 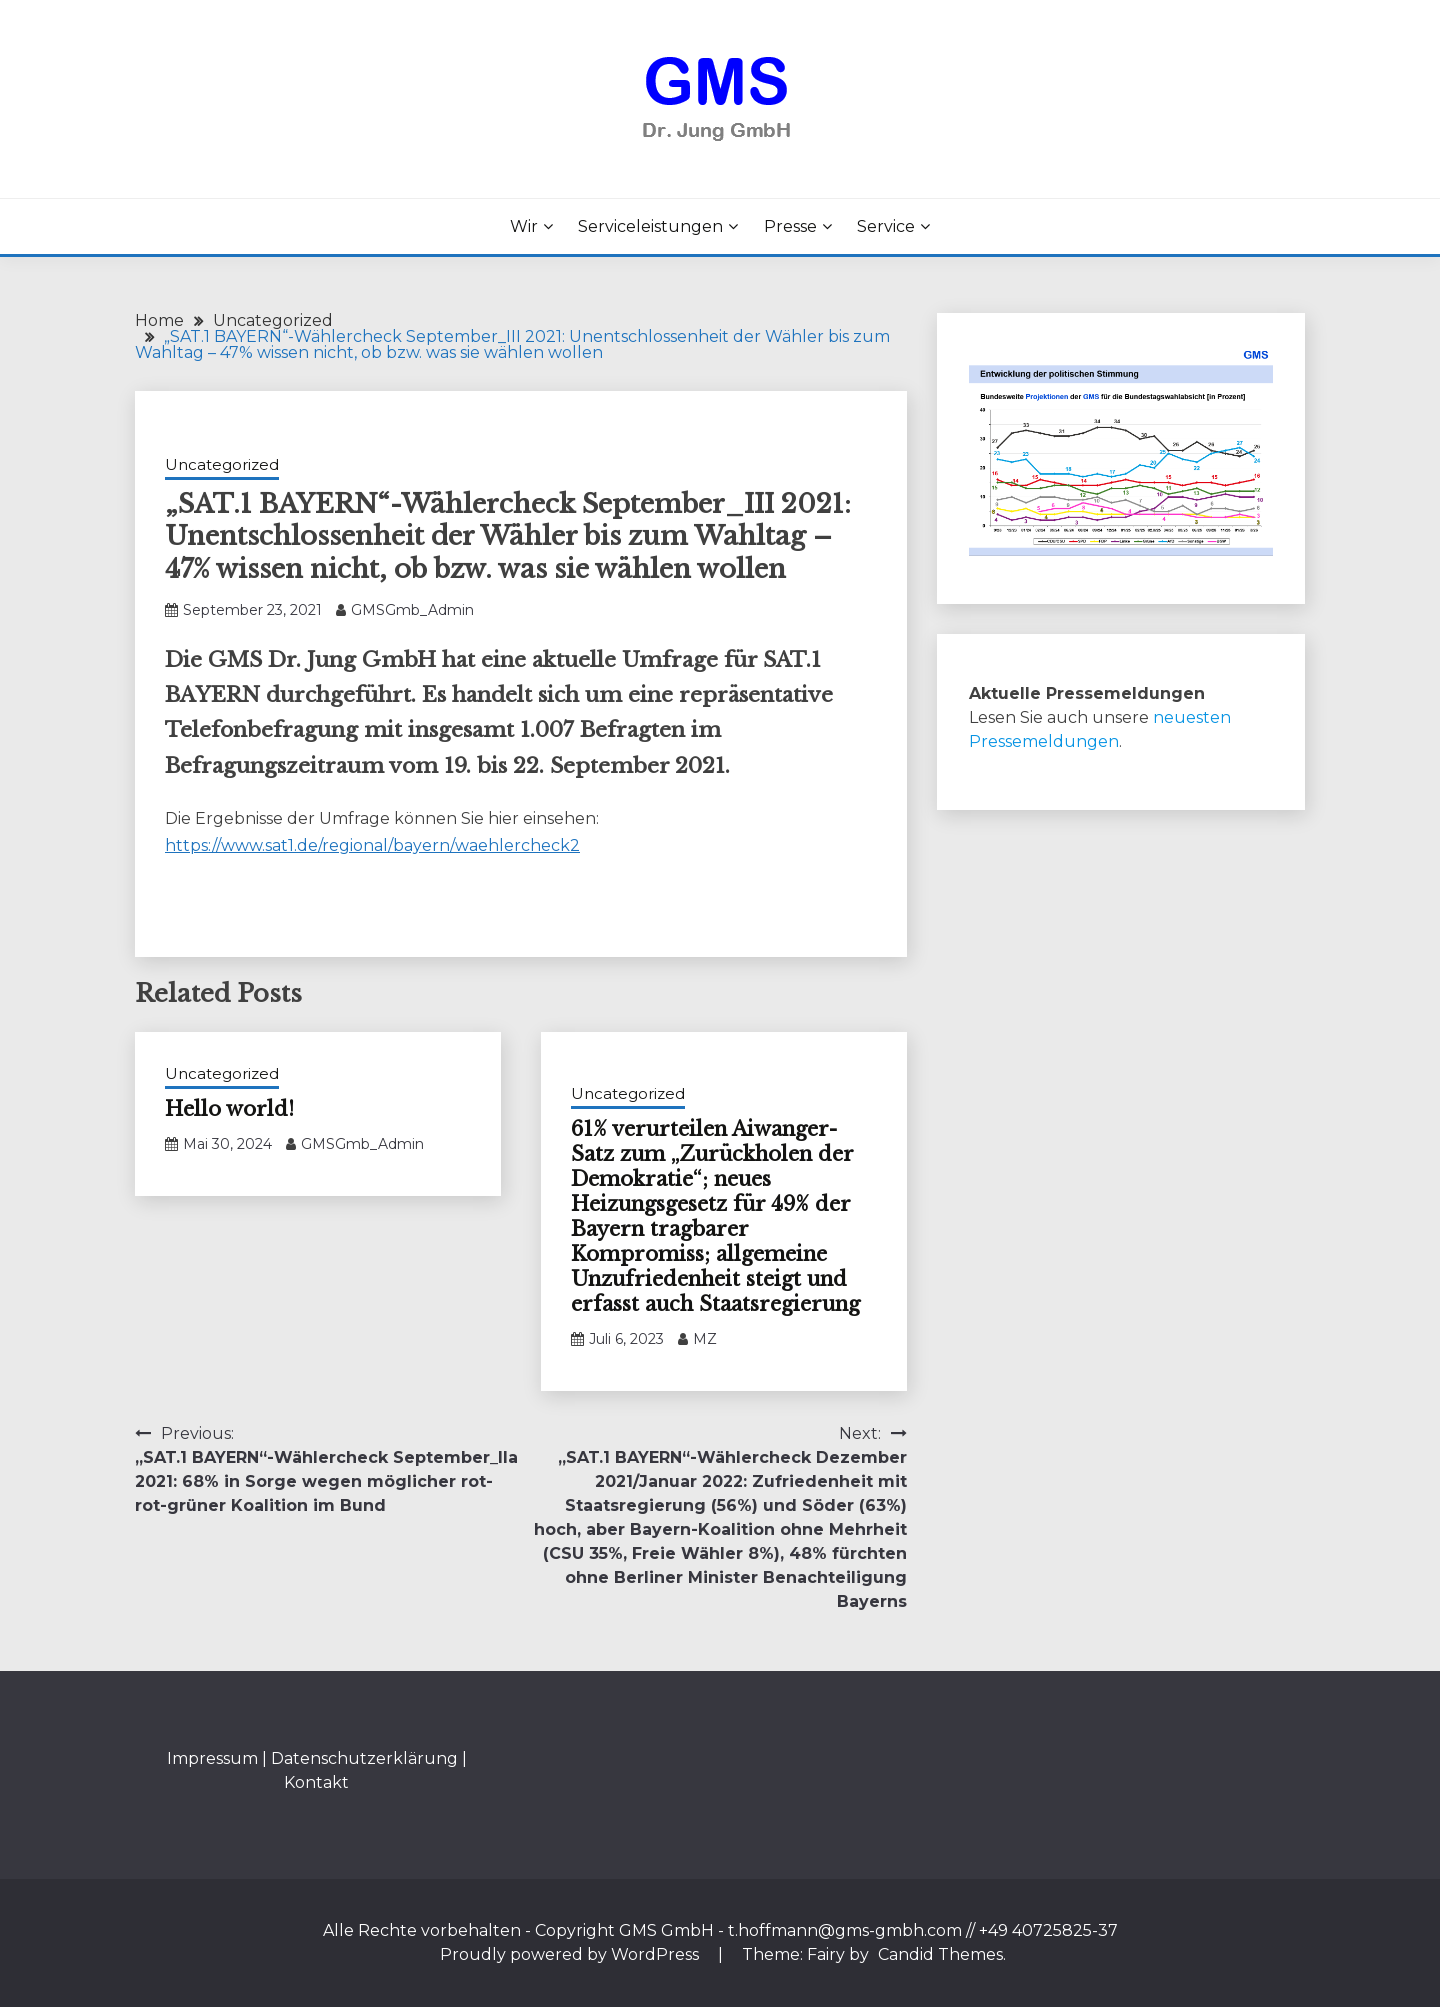 I want to click on Proudly powered by WordPress, so click(x=571, y=1954).